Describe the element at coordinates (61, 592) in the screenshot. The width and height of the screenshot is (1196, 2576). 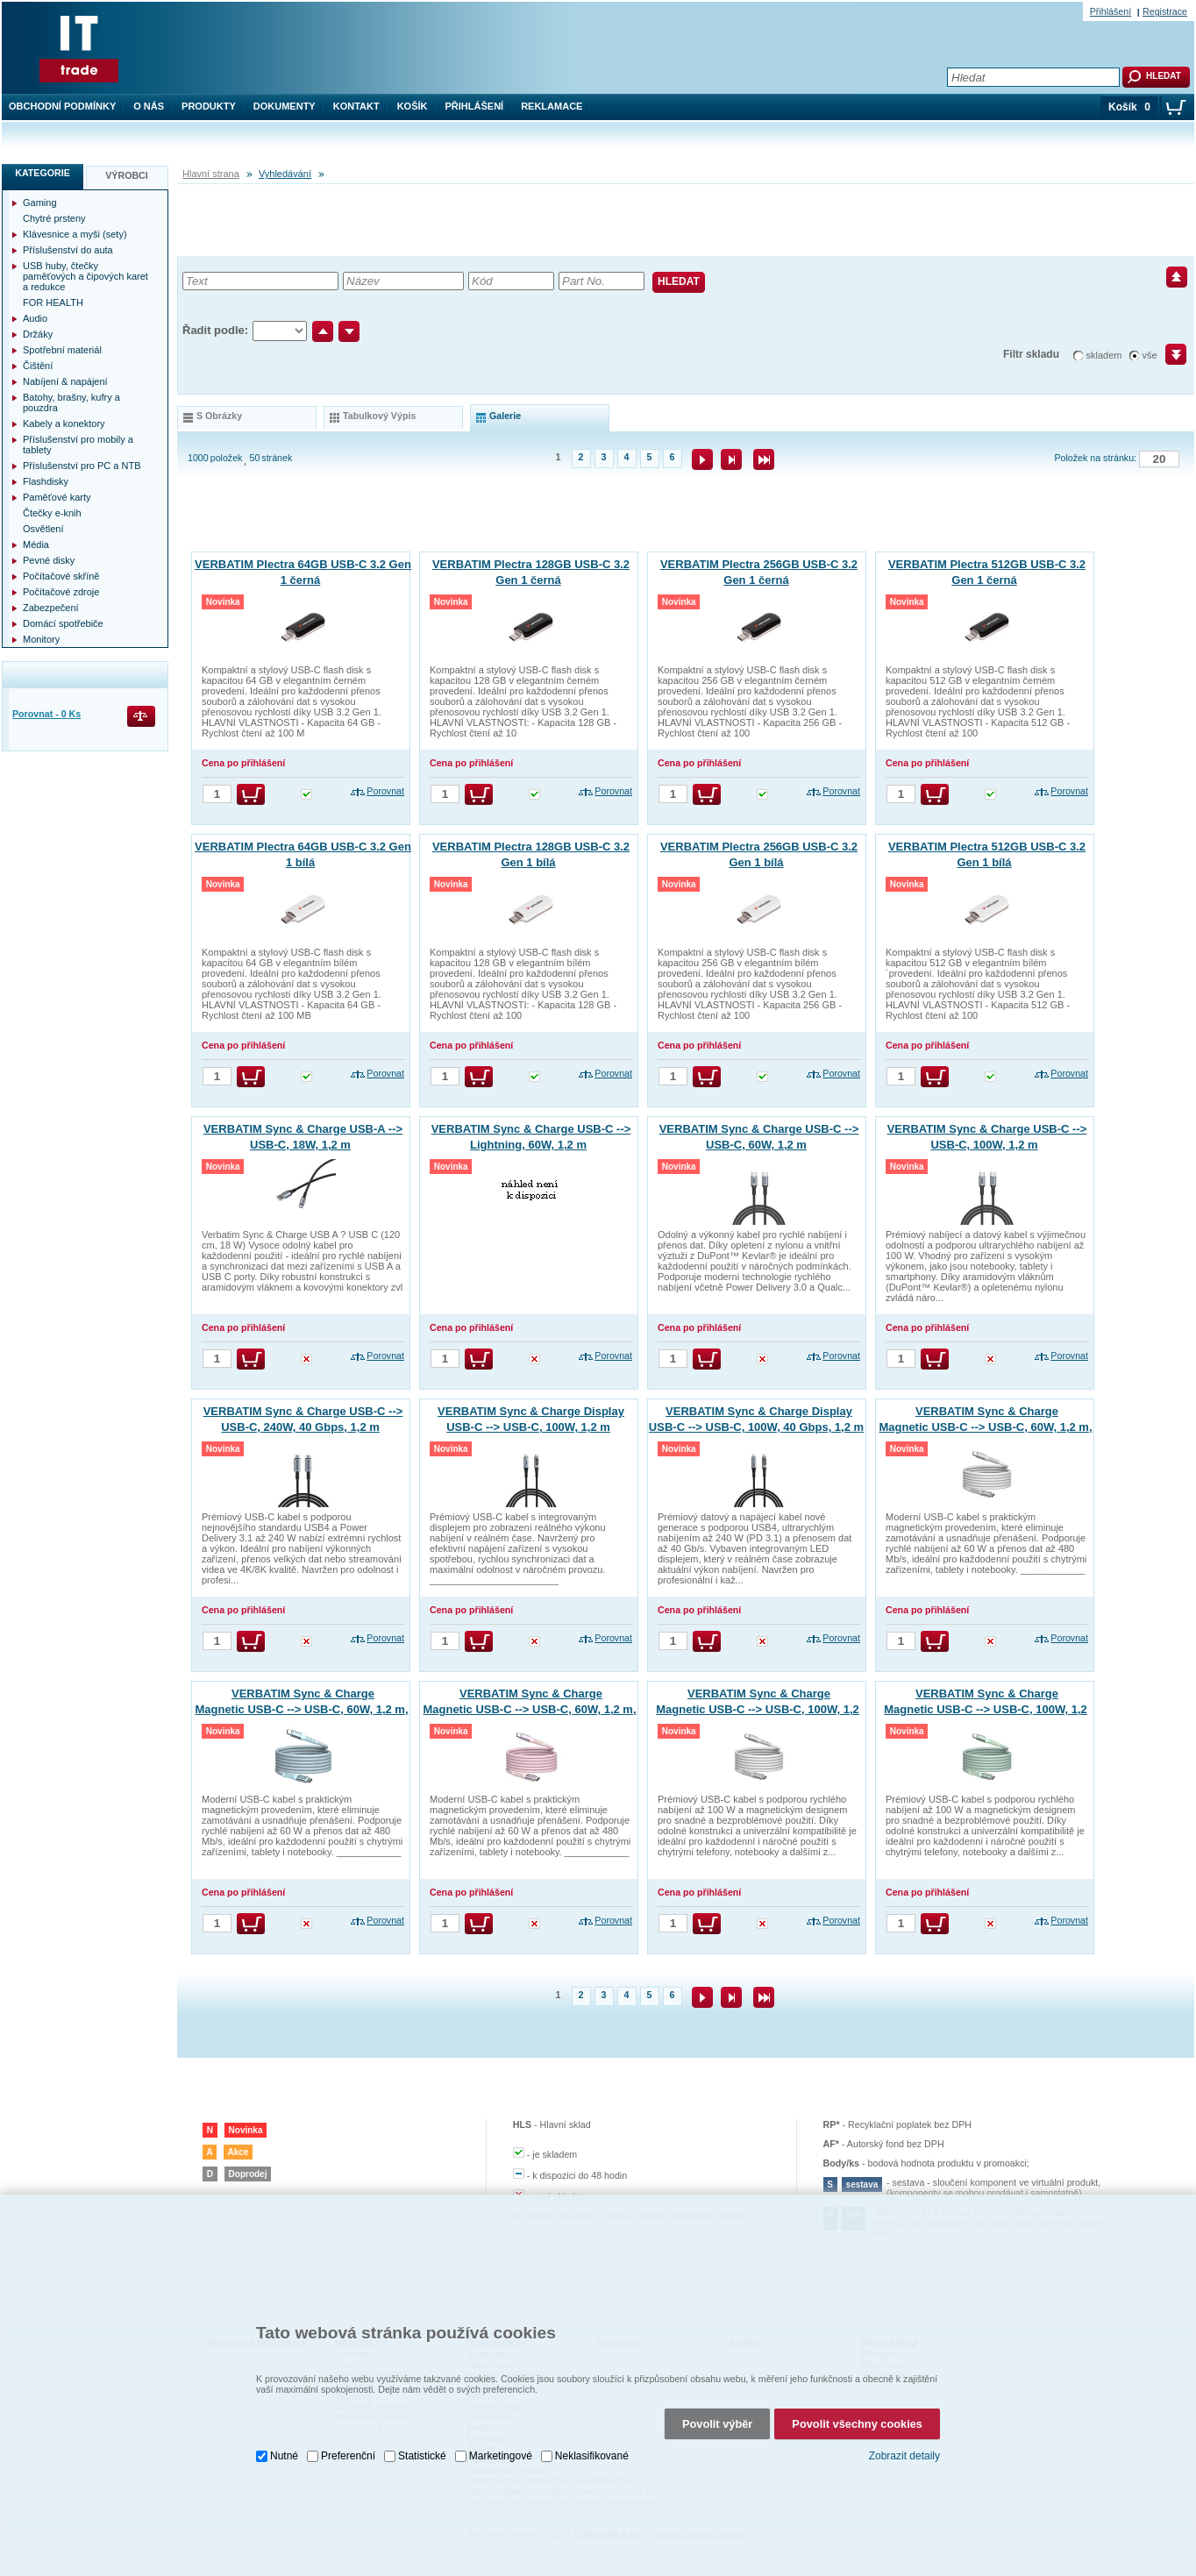
I see `Počítačové zdroje` at that location.